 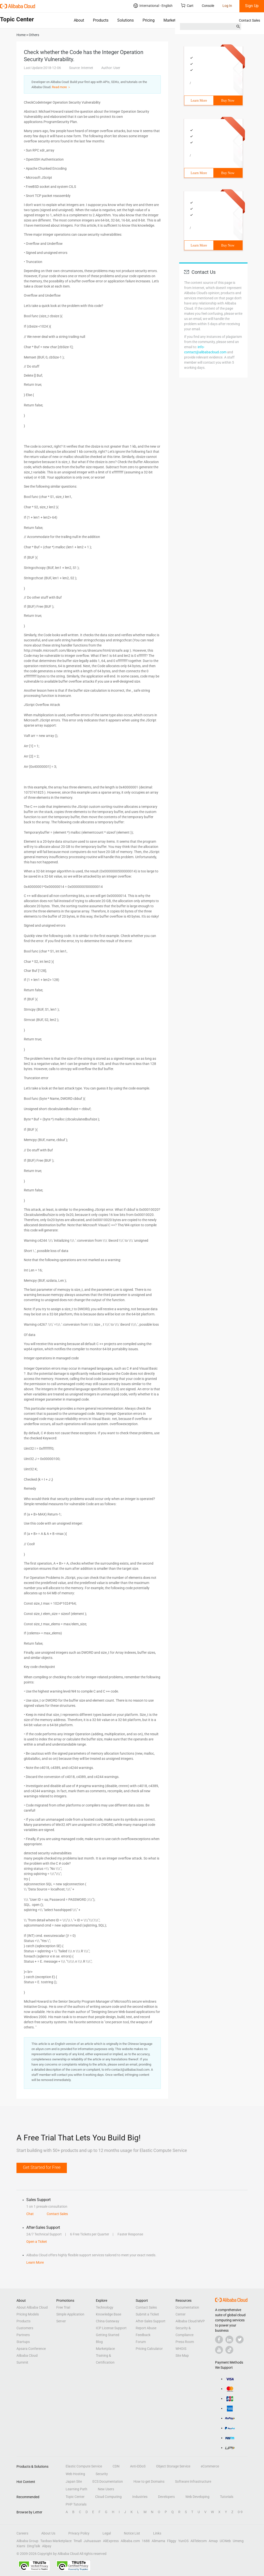 I want to click on Submit a Ticket, so click(x=147, y=2314).